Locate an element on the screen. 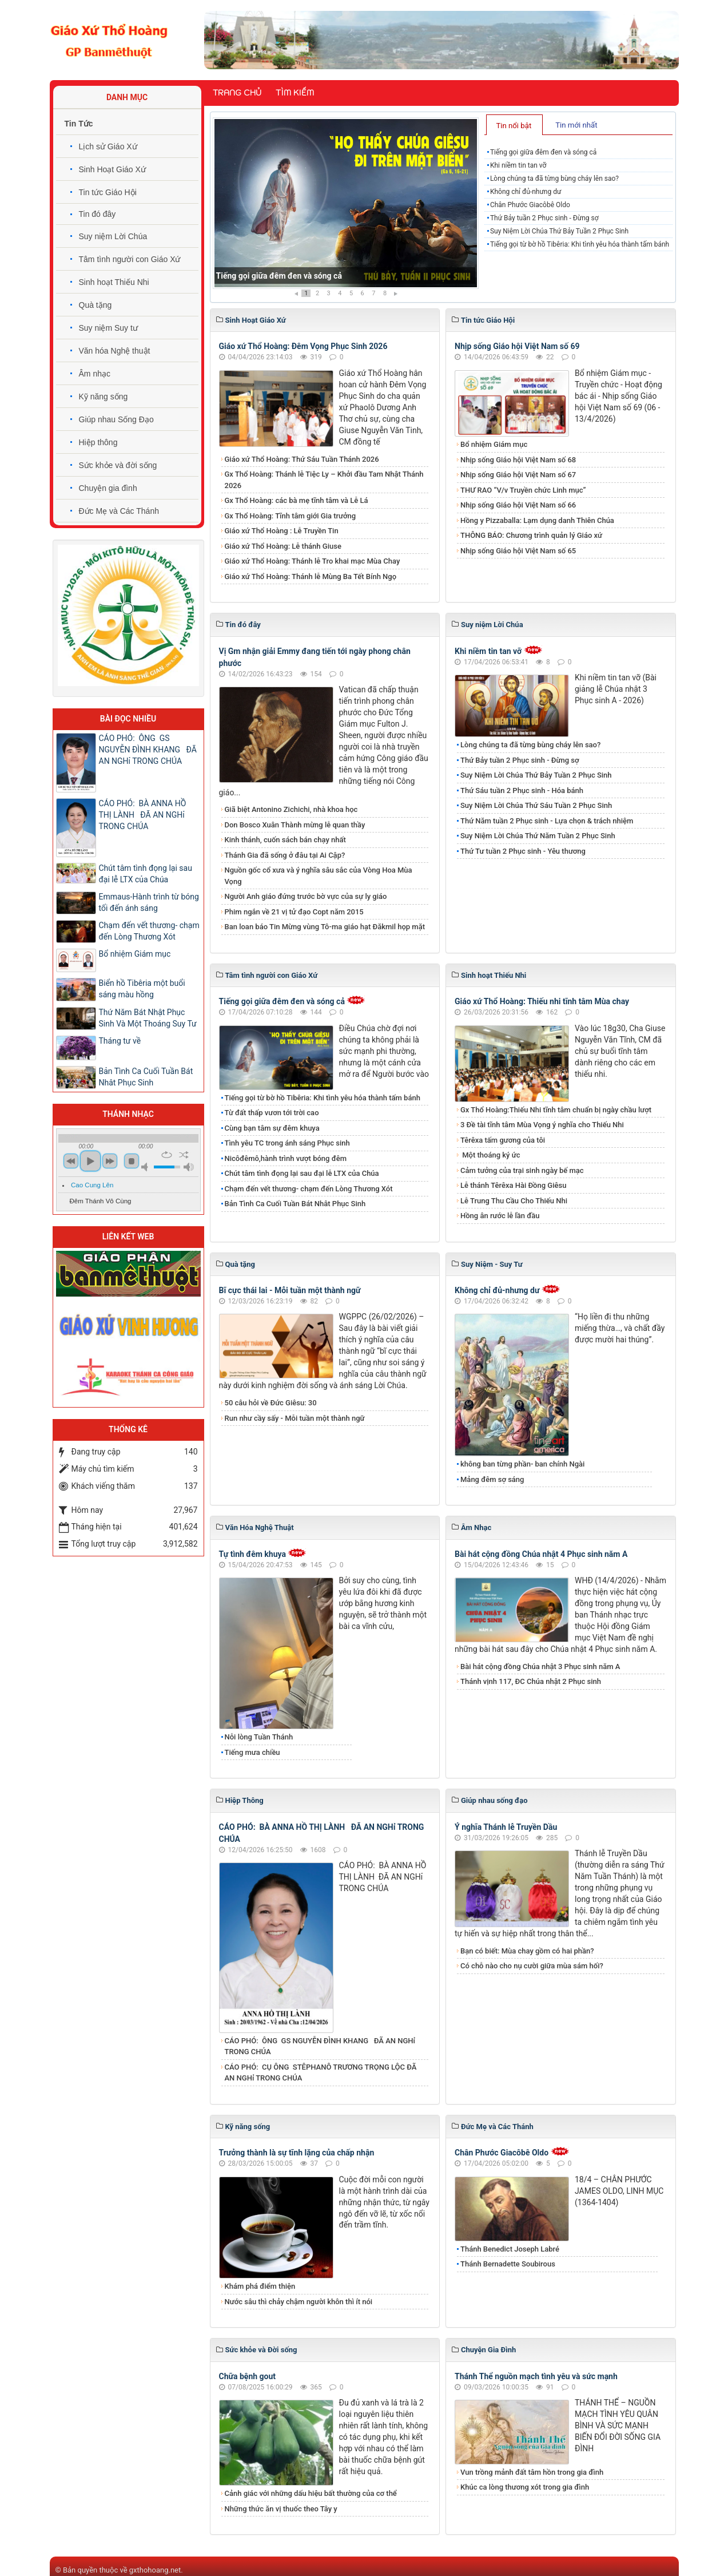  Tiếng mưa chiều is located at coordinates (252, 1752).